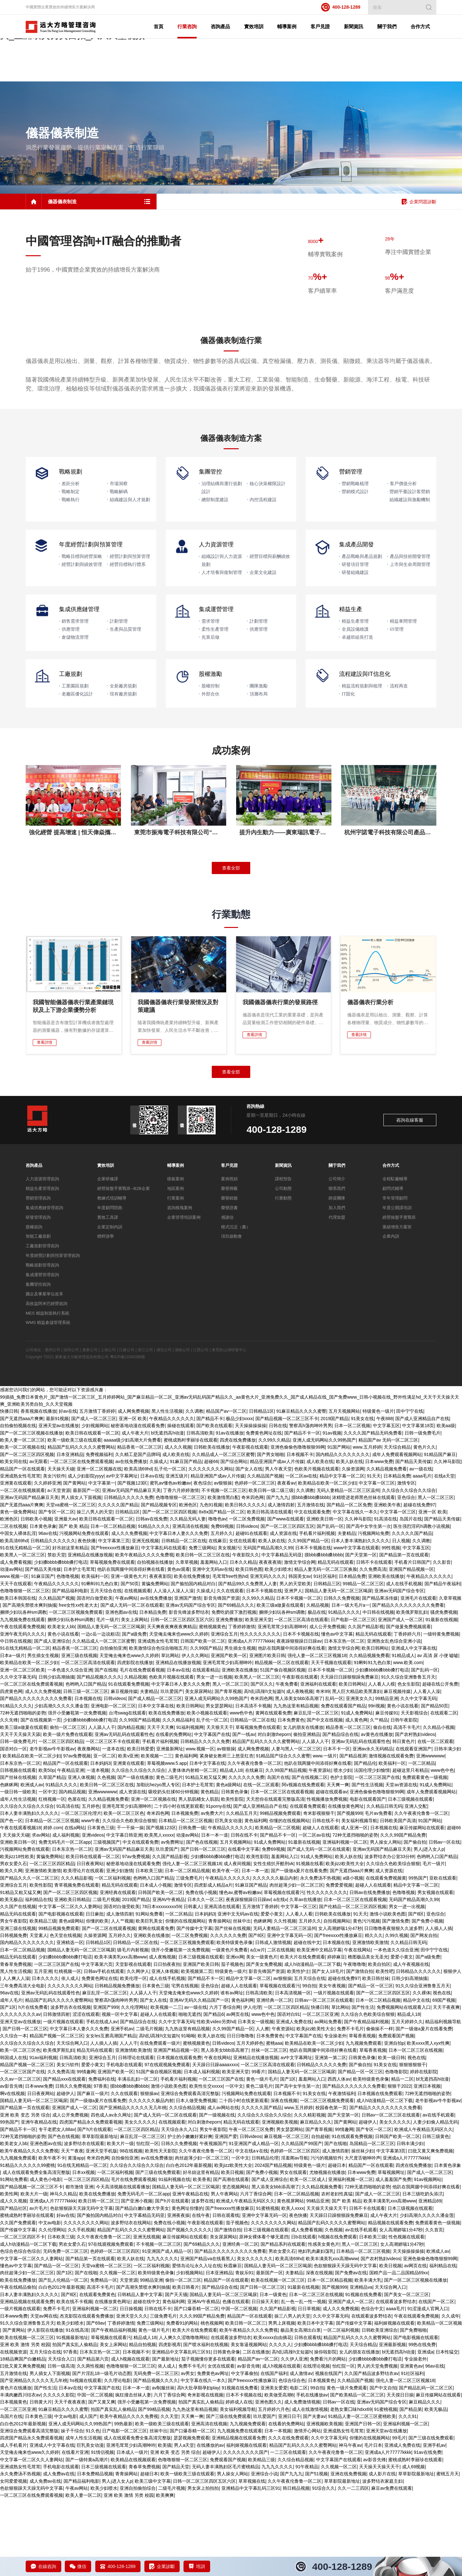 Image resolution: width=462 pixels, height=2576 pixels. I want to click on 强开小受嫩苞第一次免费视频, so click(77, 1789).